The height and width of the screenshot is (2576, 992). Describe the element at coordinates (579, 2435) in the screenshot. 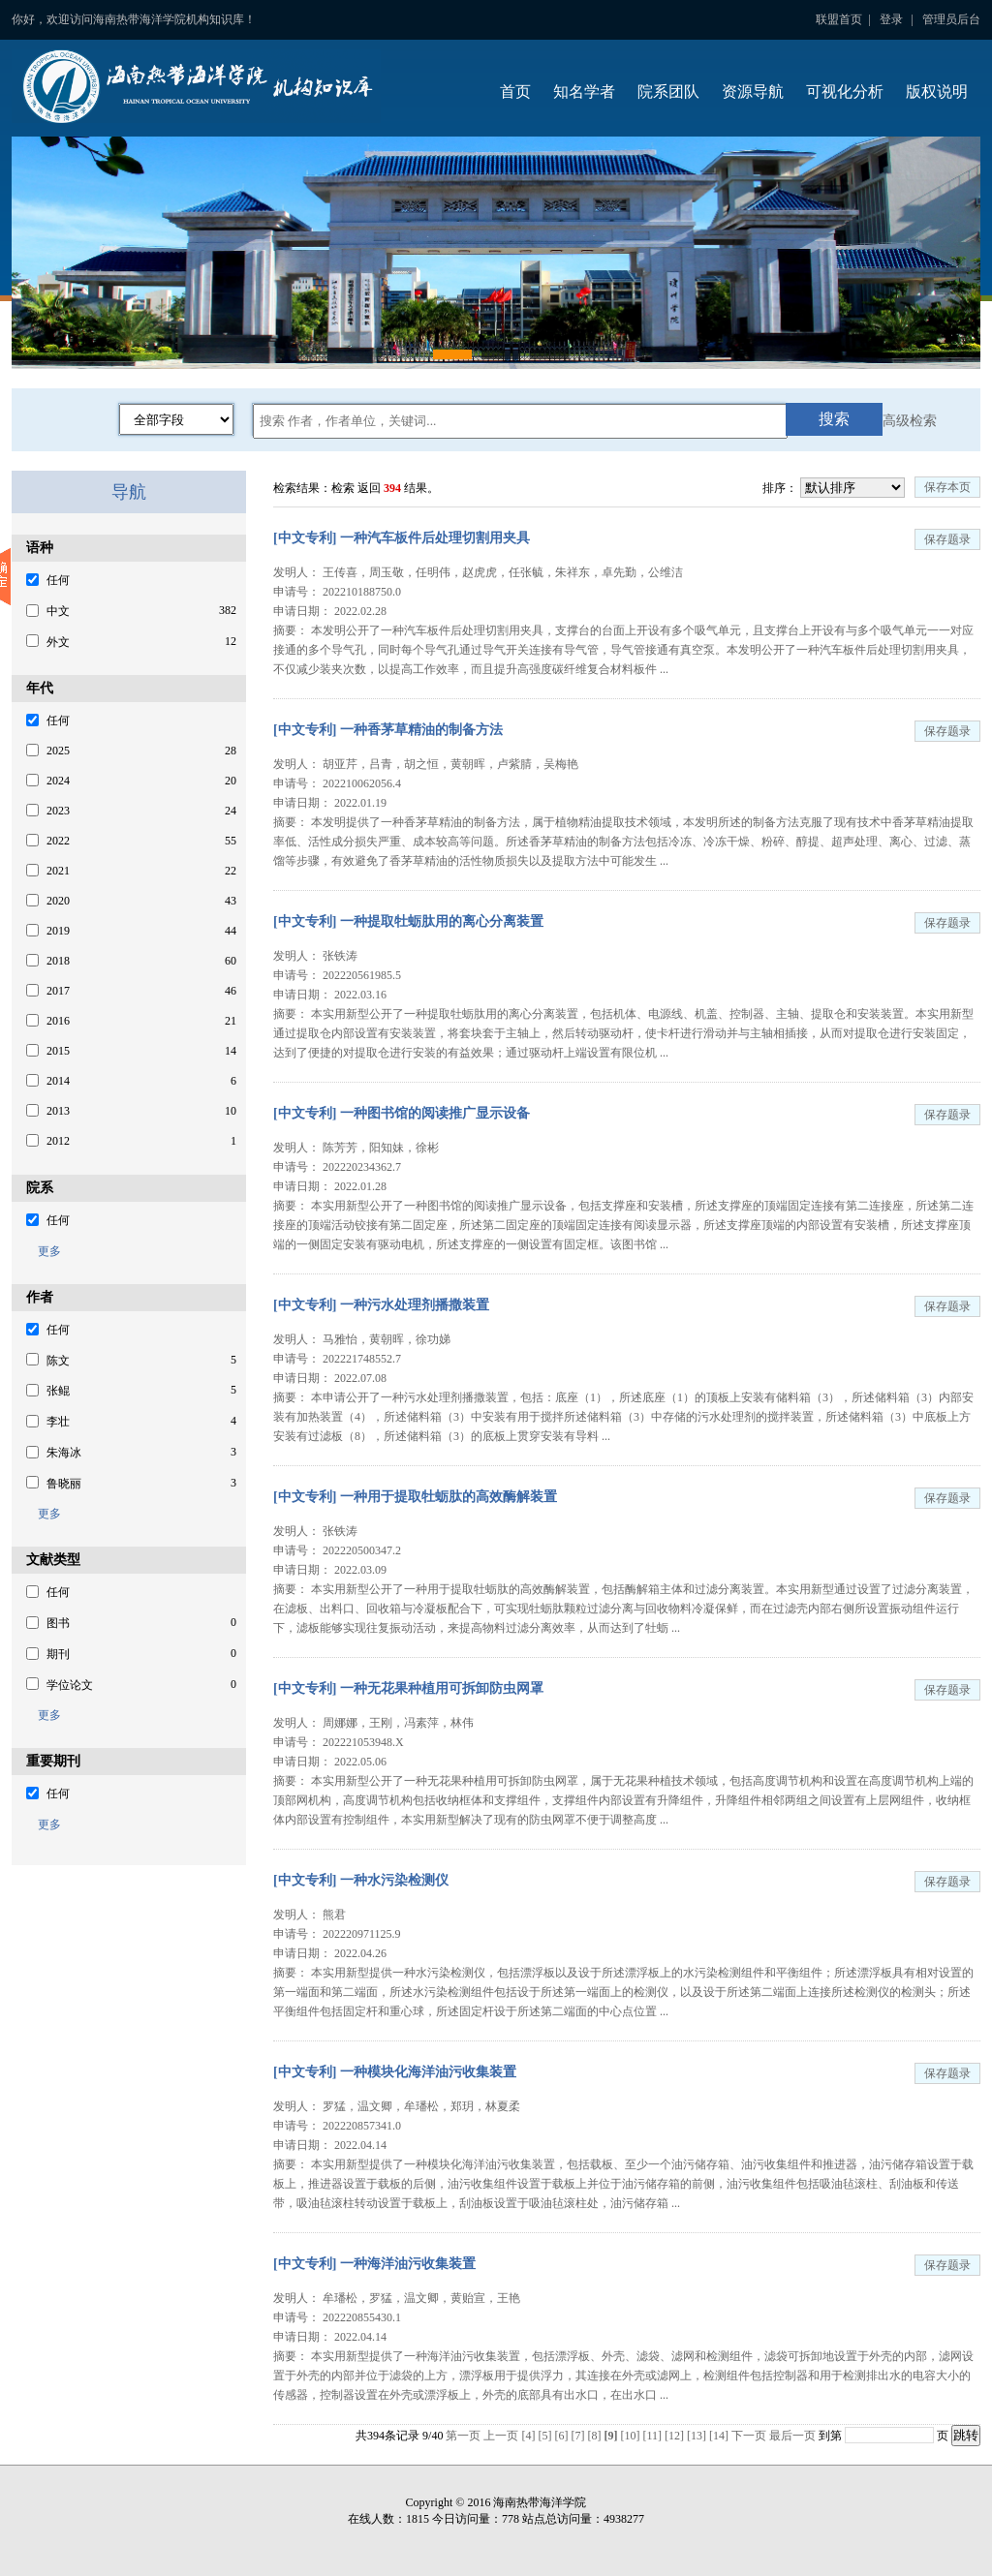

I see `[7]` at that location.